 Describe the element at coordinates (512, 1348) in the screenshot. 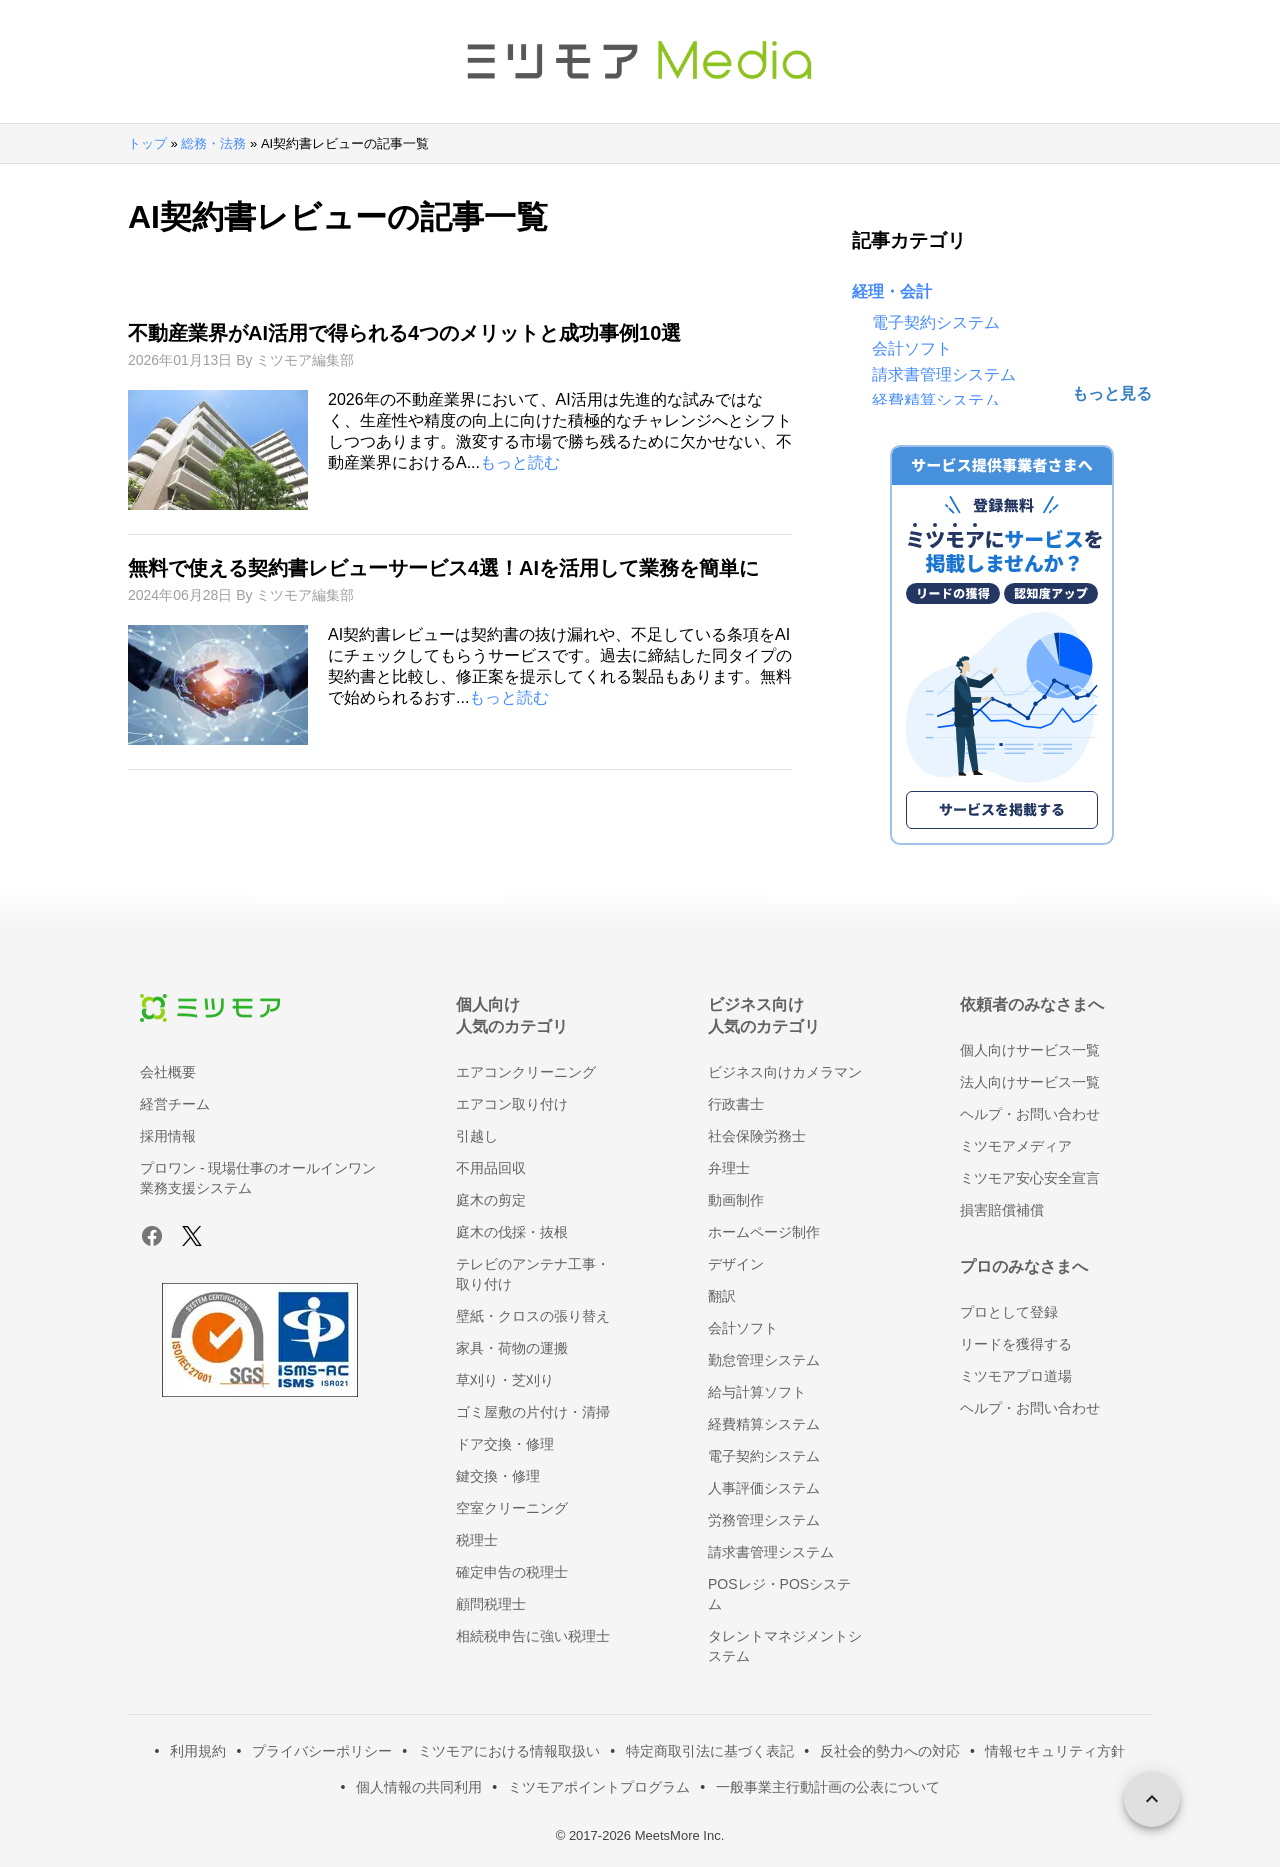

I see `家具・荷物の運搬` at that location.